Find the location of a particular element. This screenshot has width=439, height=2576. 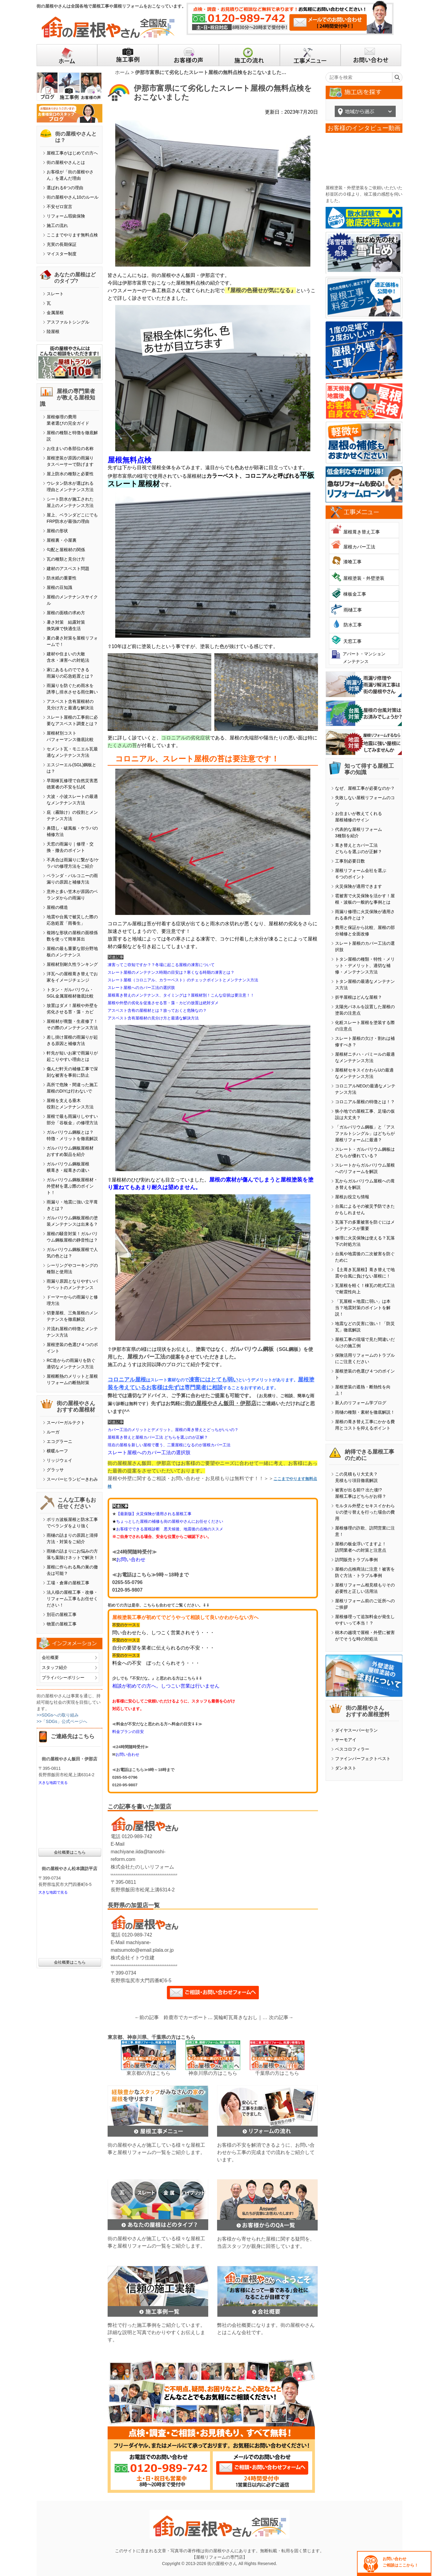

屋根工事がはじめての方へ is located at coordinates (72, 153).